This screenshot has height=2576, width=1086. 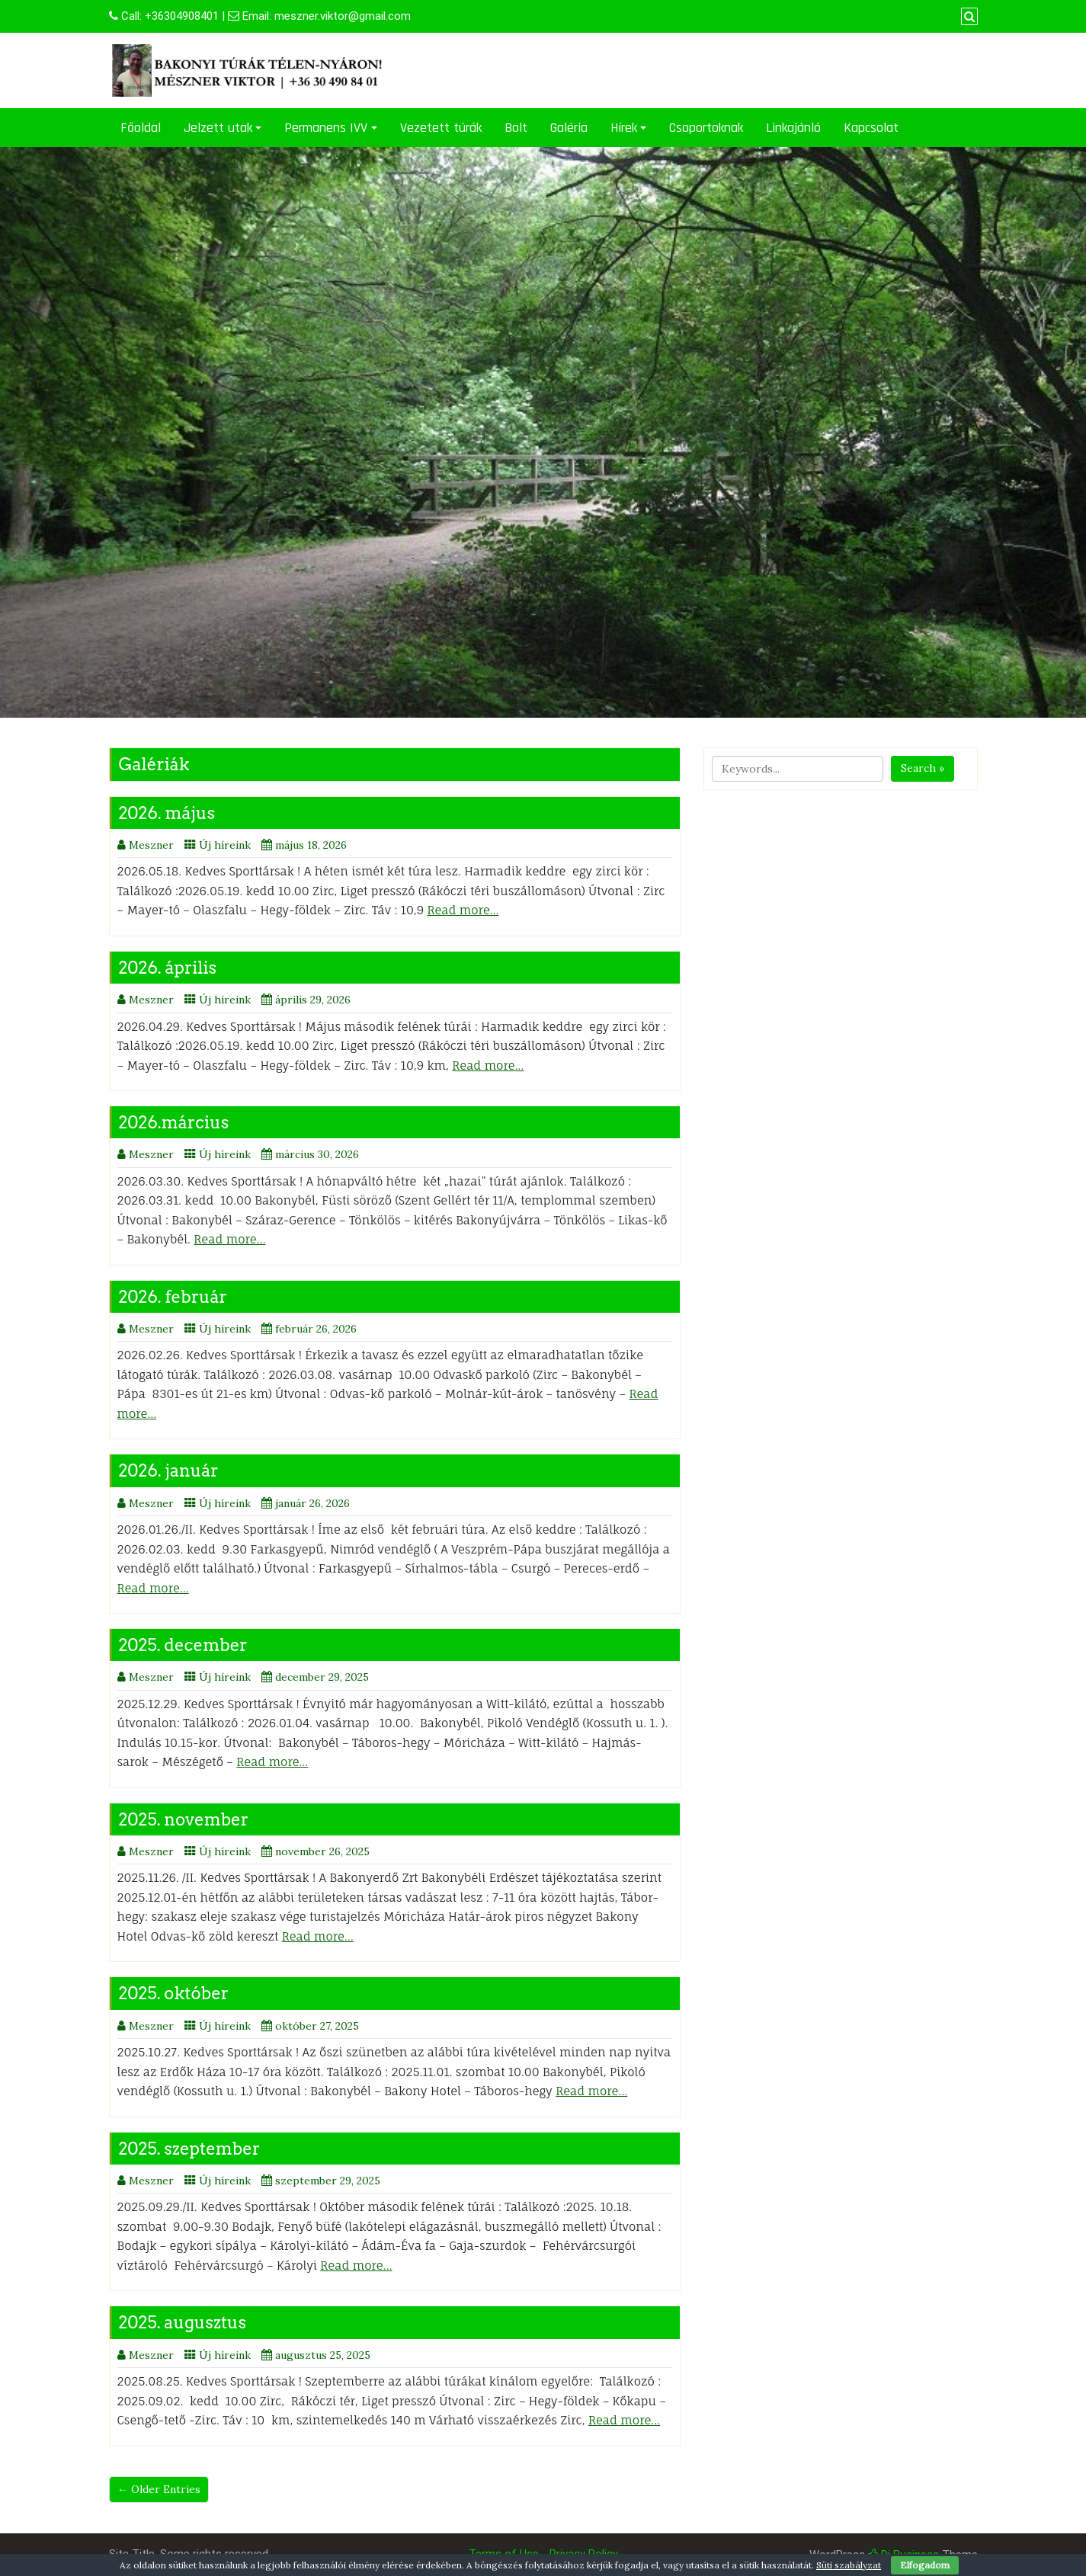 What do you see at coordinates (218, 127) in the screenshot?
I see `Jelzett utak` at bounding box center [218, 127].